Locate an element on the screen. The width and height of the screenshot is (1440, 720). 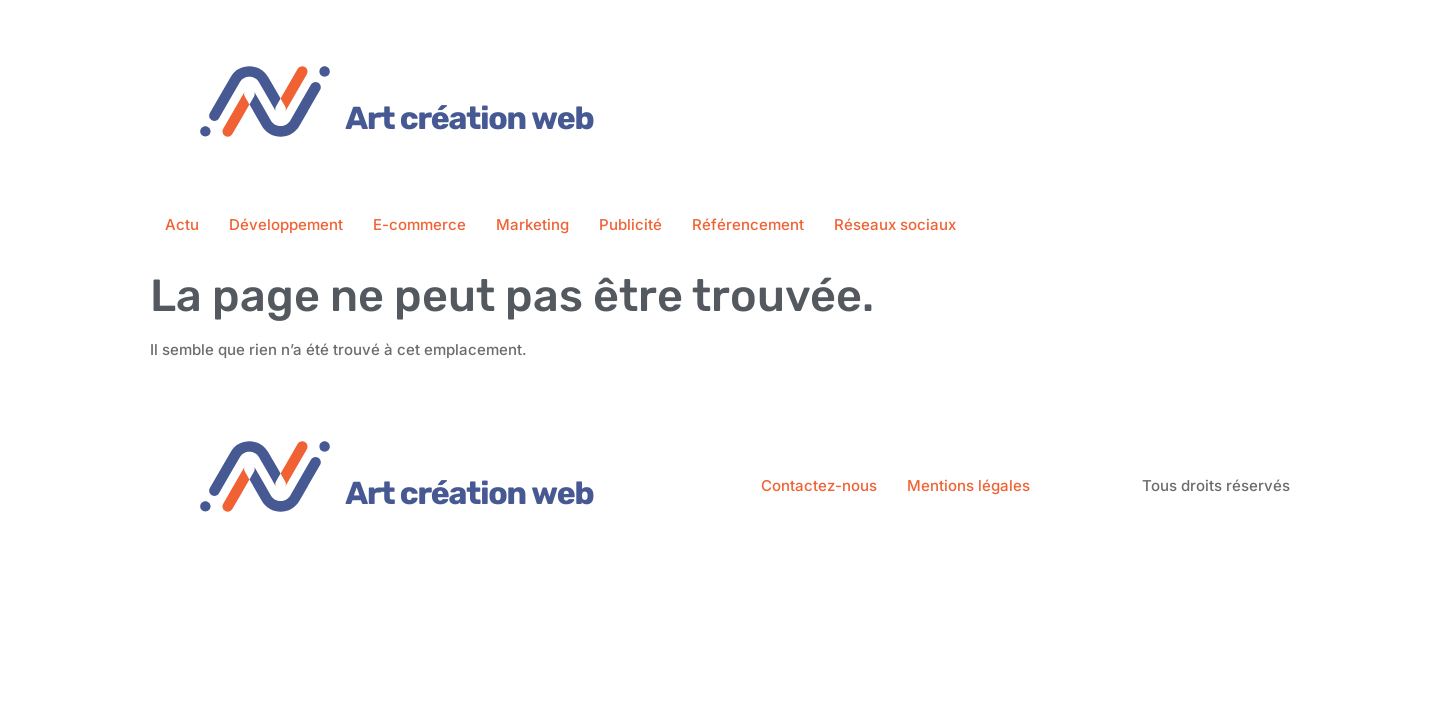
Mentions légales is located at coordinates (968, 485).